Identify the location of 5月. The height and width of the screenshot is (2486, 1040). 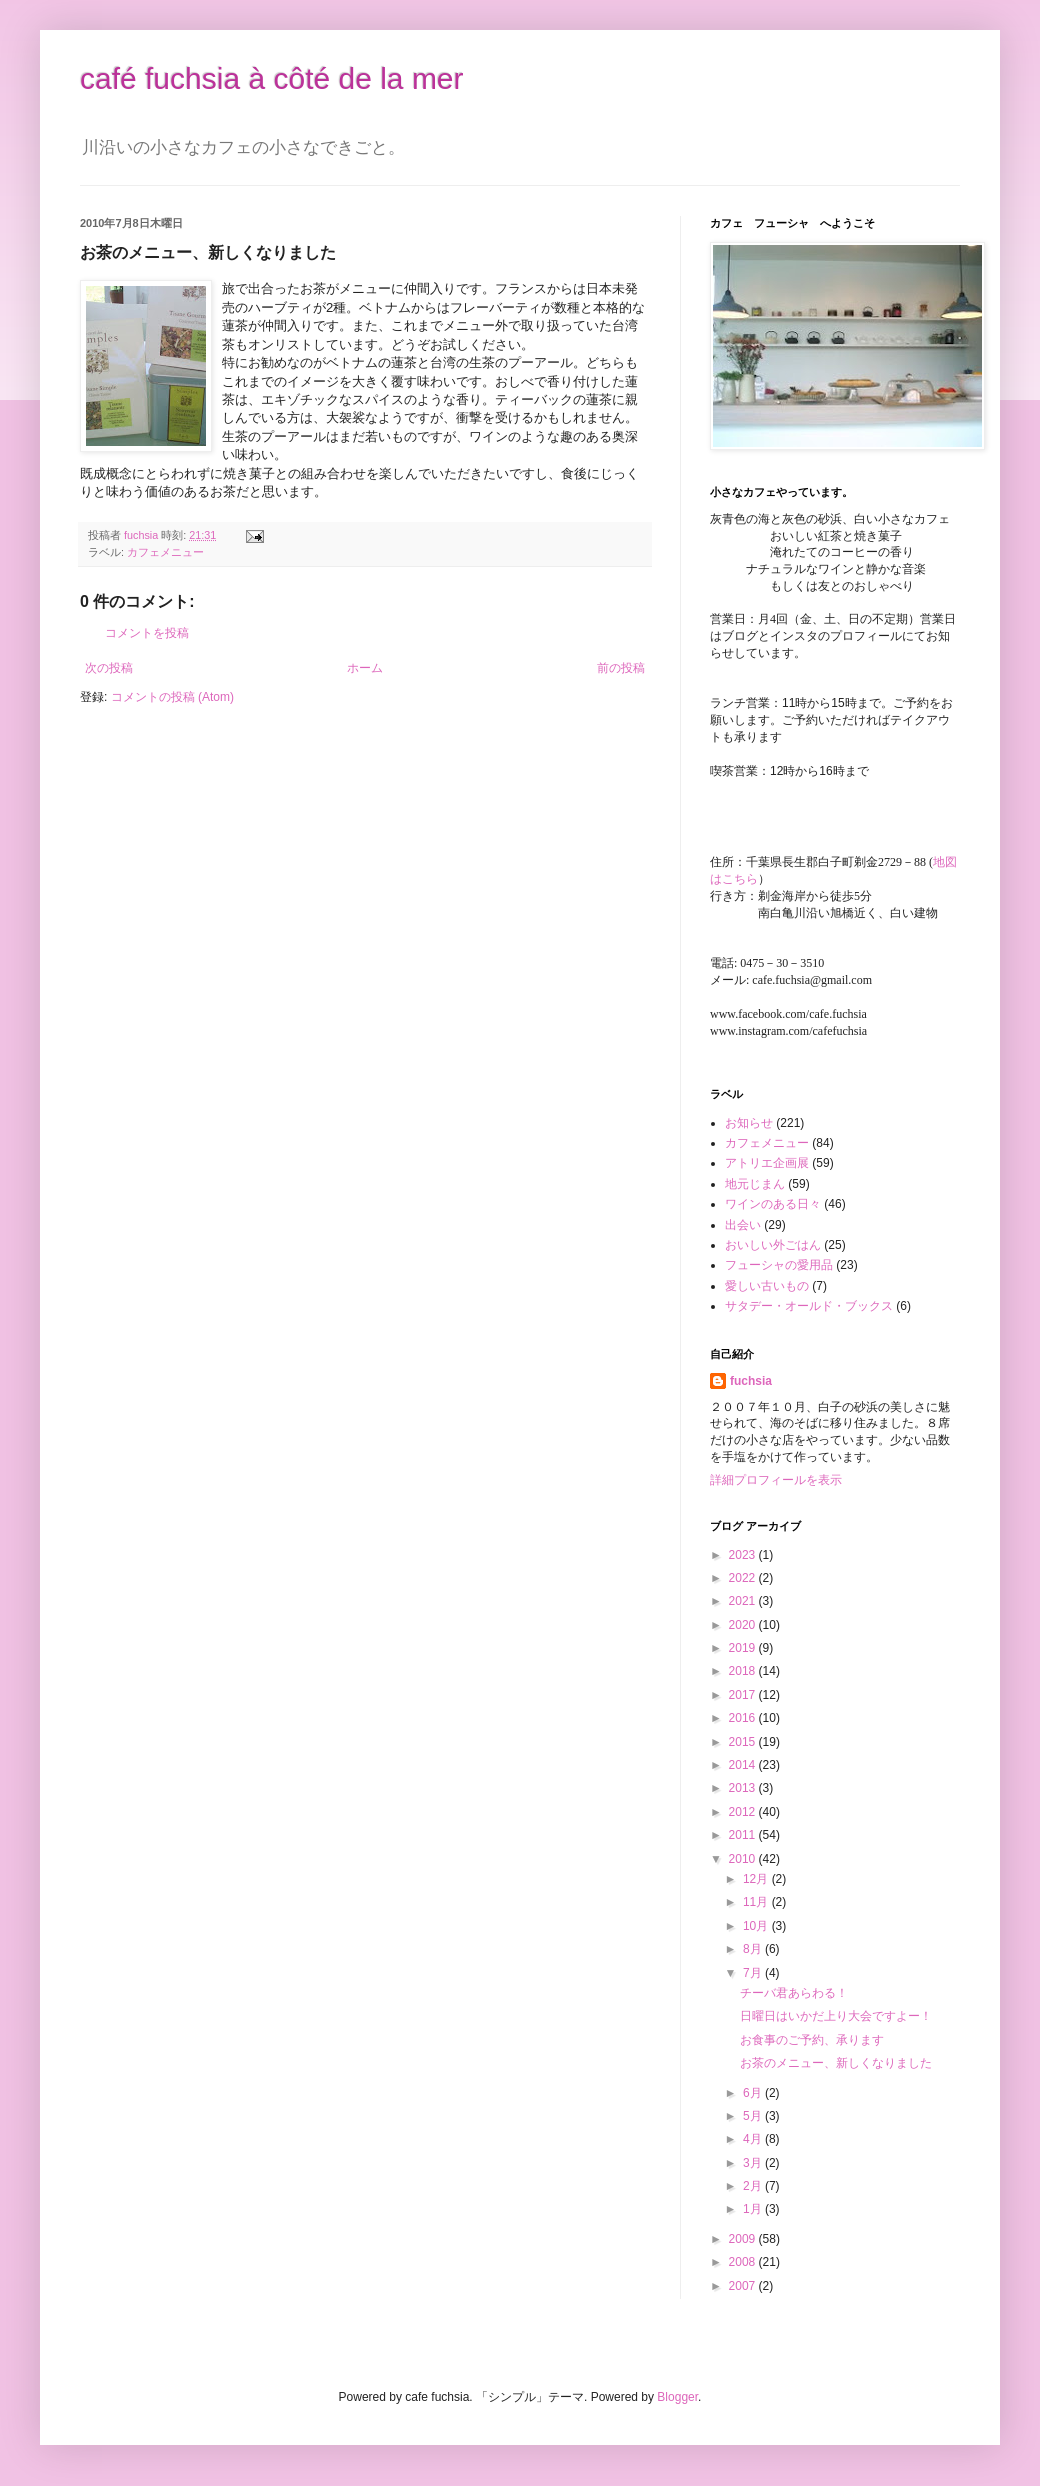
(754, 2116).